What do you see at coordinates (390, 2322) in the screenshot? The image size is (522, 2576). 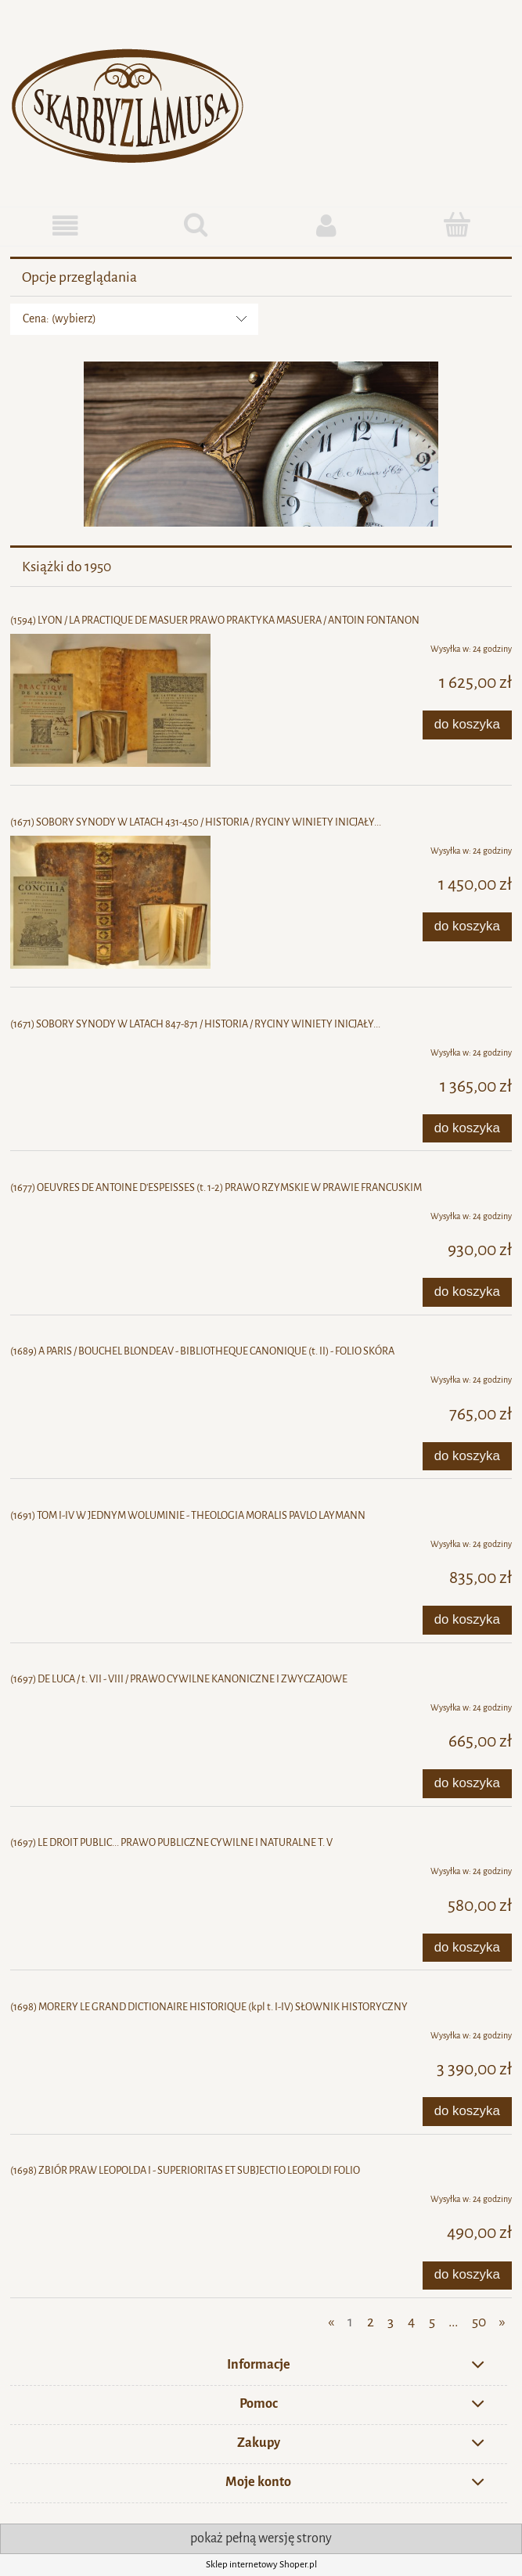 I see `3 [Przejdź do strony 3]` at bounding box center [390, 2322].